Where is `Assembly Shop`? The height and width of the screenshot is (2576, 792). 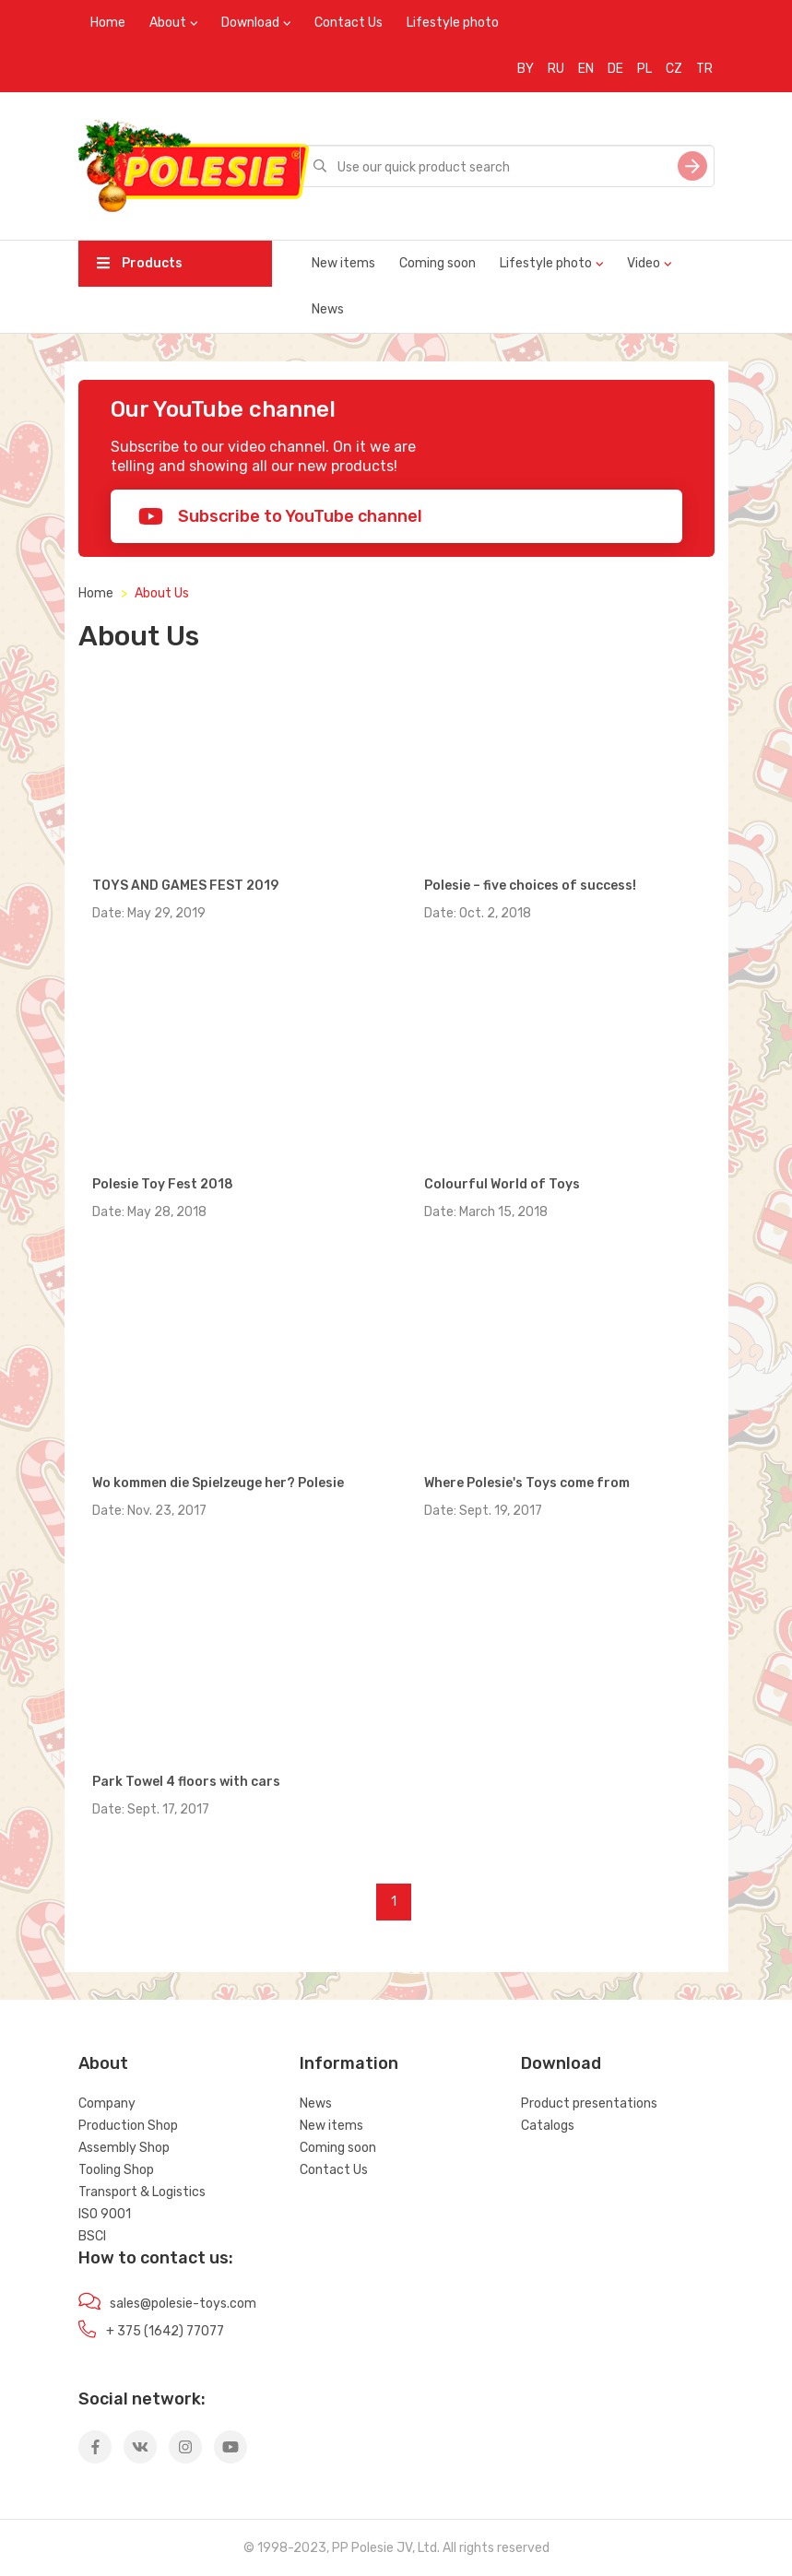 Assembly Shop is located at coordinates (124, 2148).